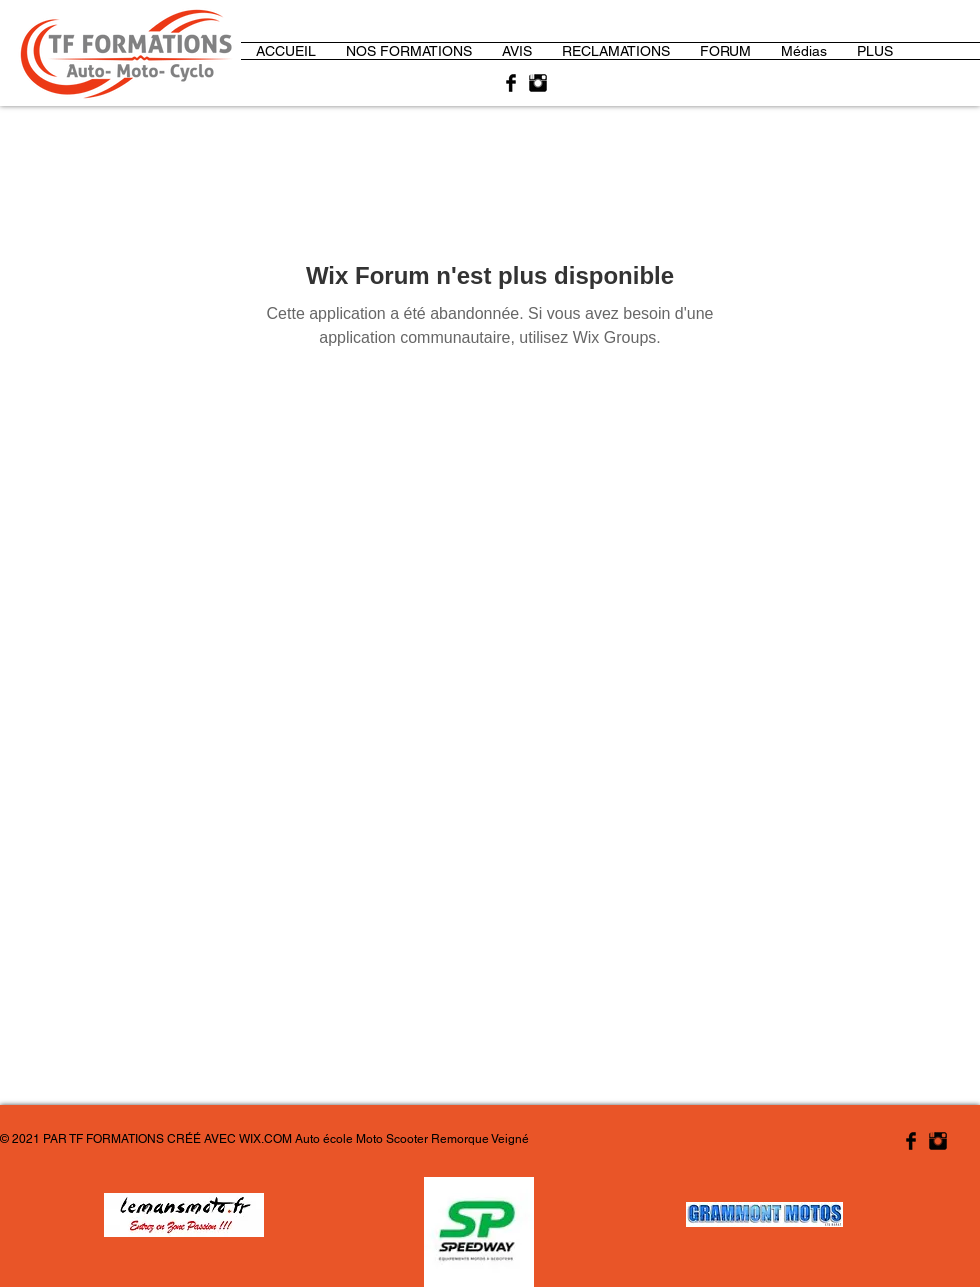 This screenshot has height=1287, width=980. I want to click on [Facebook Basic Black], so click(511, 83).